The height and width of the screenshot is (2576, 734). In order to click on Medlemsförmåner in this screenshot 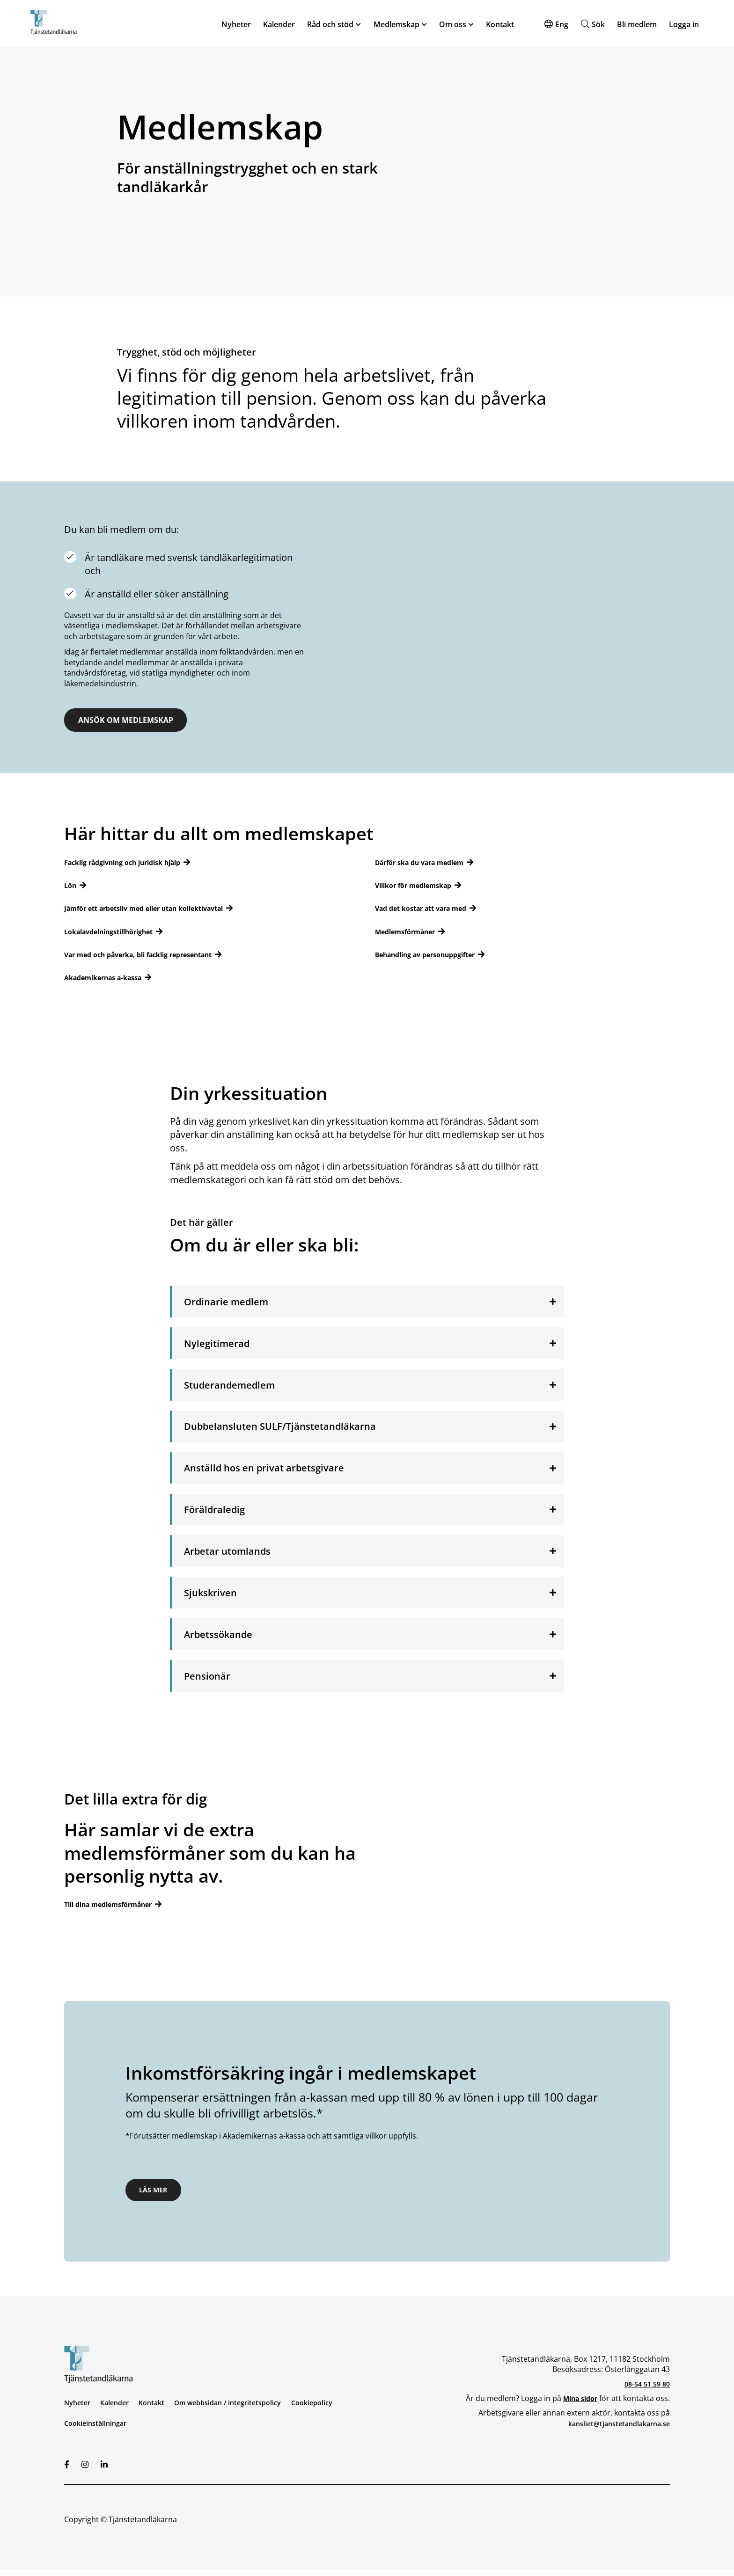, I will do `click(409, 933)`.